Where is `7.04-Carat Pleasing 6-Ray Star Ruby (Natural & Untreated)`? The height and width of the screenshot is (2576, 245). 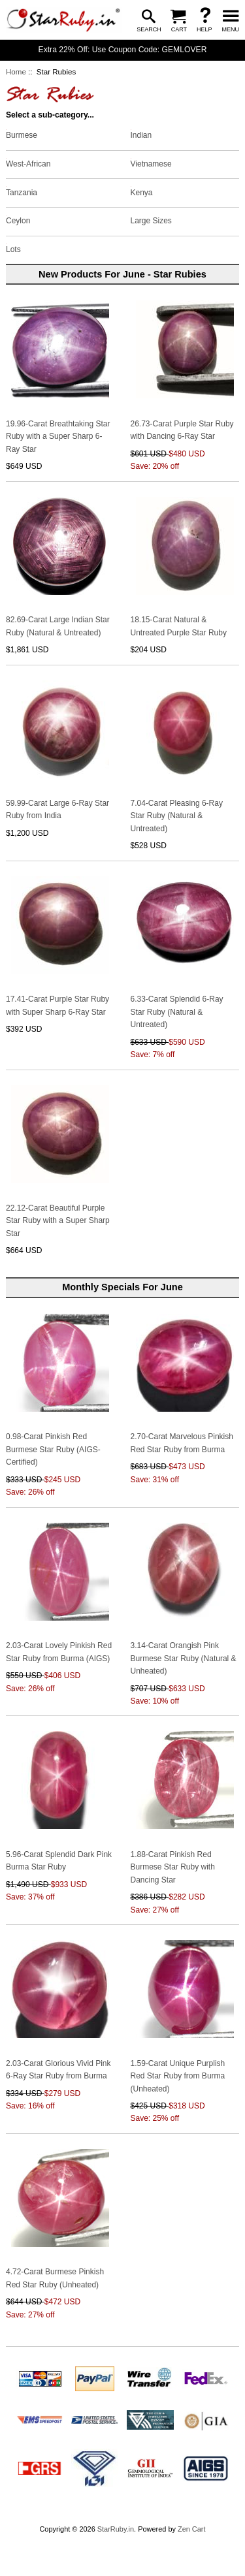
7.04-Carat Pleasing 6-Ray Star Ruby (Natural & Untreated) is located at coordinates (177, 816).